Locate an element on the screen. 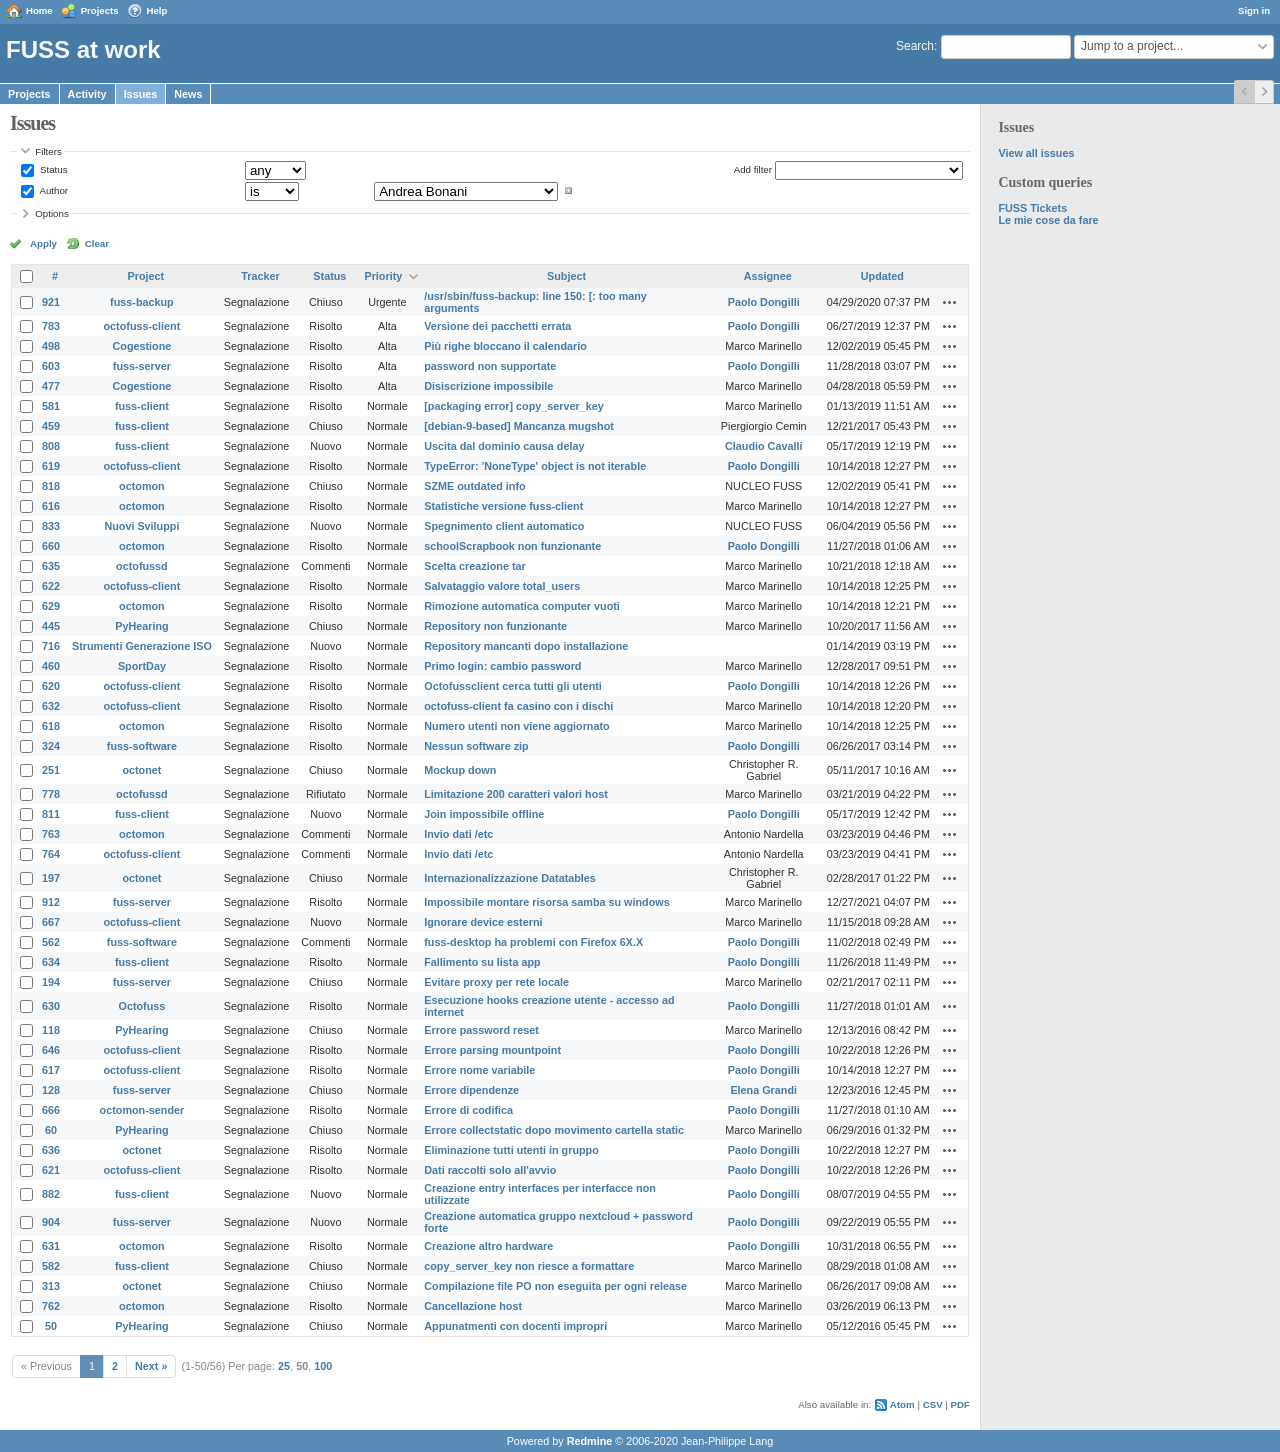 The width and height of the screenshot is (1280, 1452). Errore di codifica is located at coordinates (468, 1110).